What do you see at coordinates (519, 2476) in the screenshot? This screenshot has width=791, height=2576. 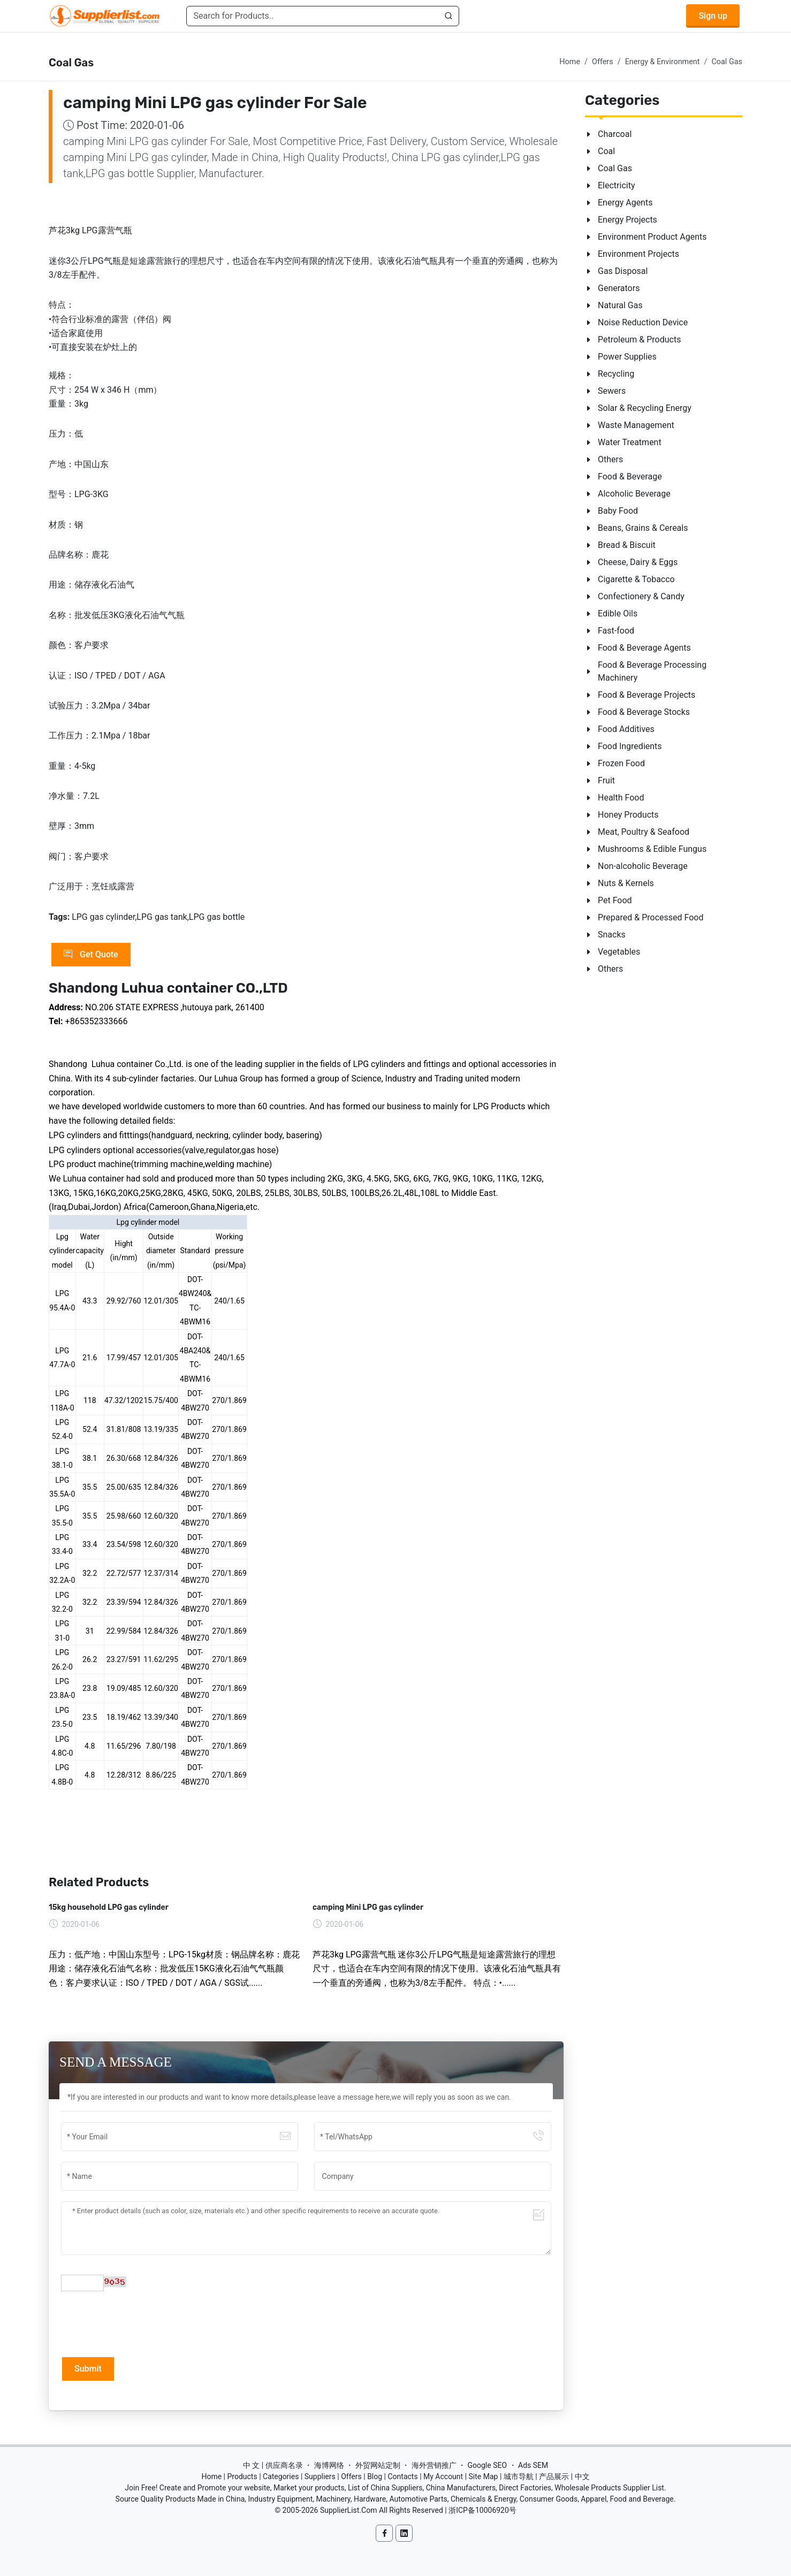 I see `城市导航` at bounding box center [519, 2476].